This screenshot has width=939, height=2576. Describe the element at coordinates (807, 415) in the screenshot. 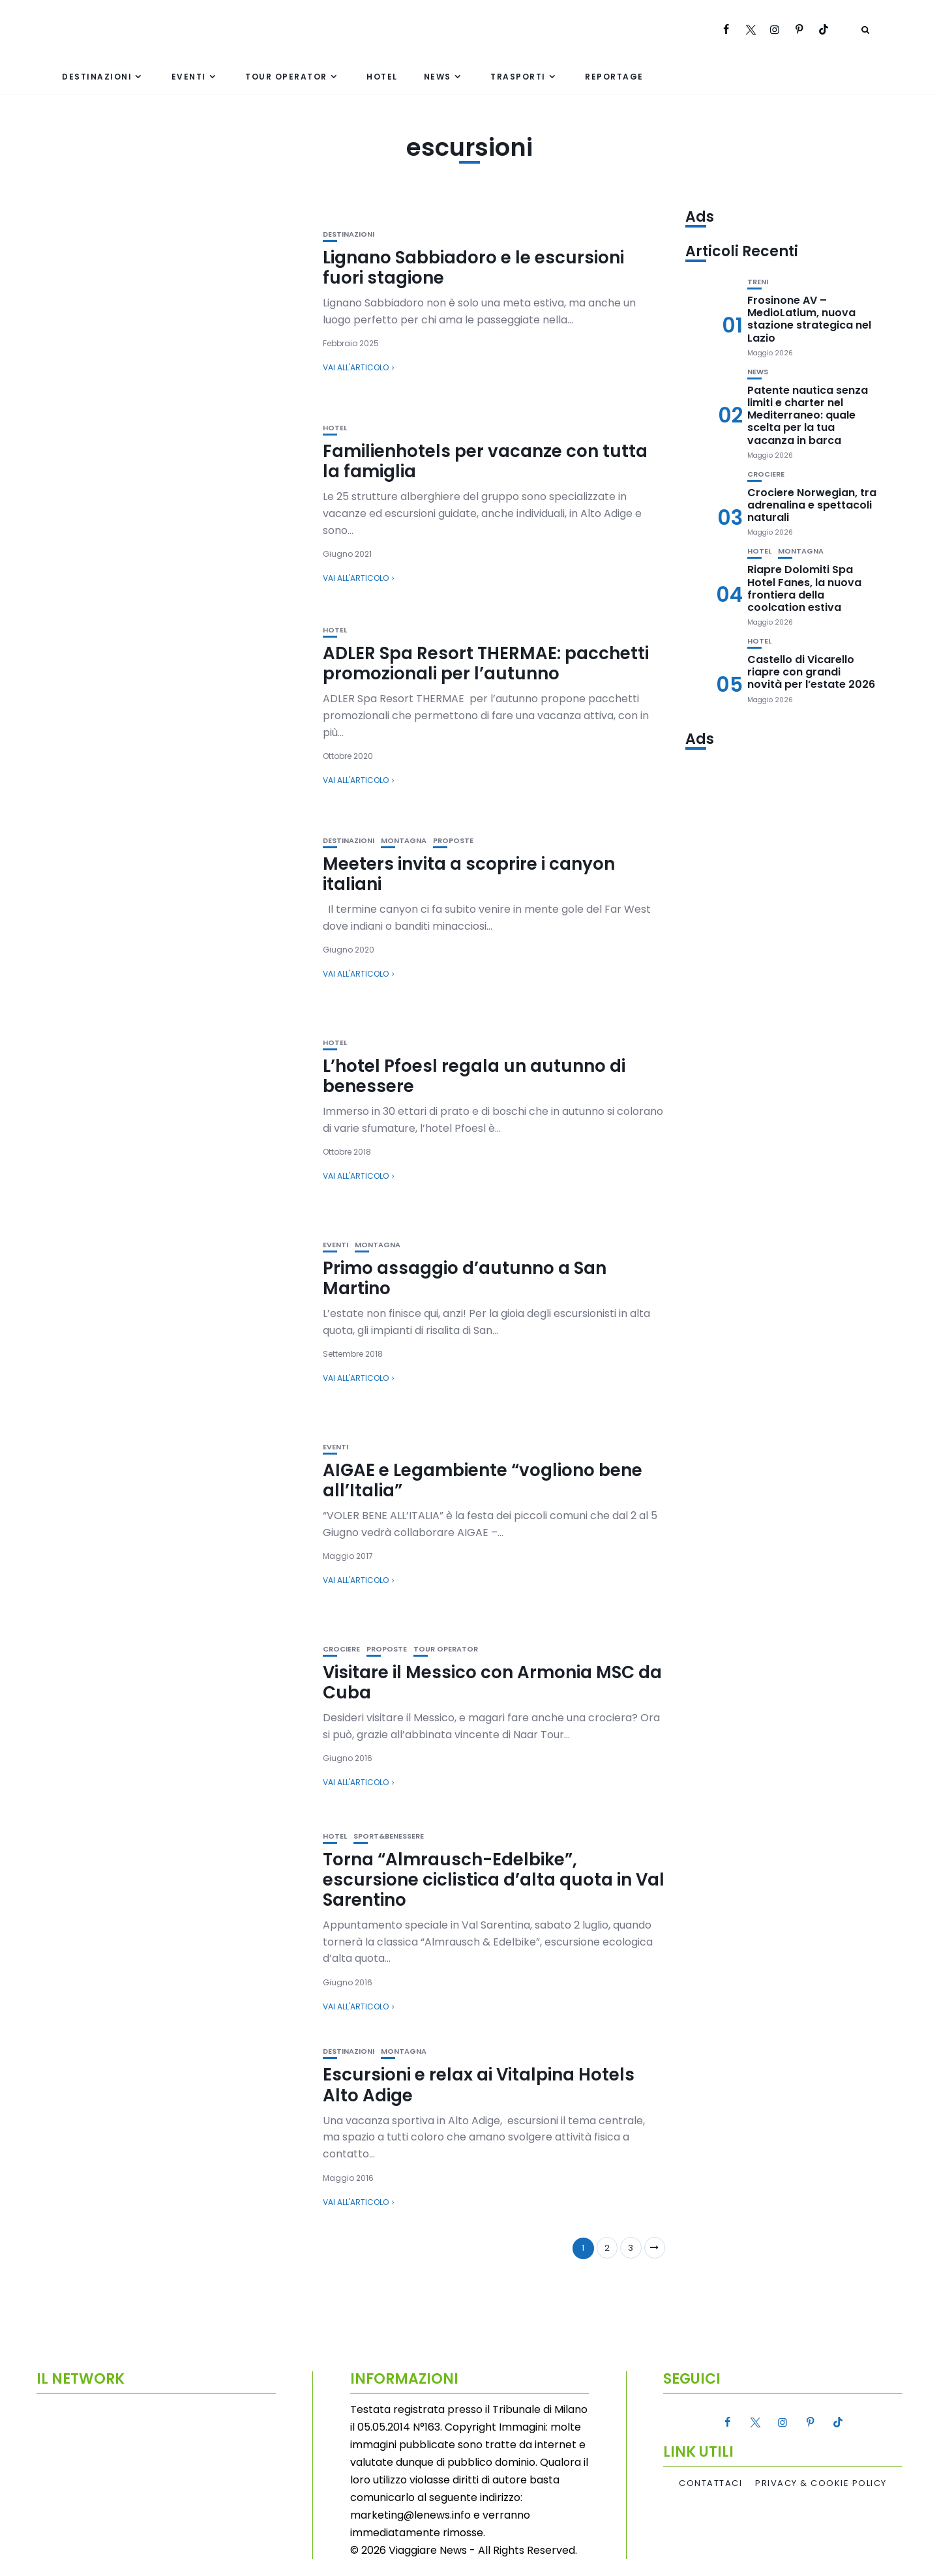

I see `Patente nautica senza limiti e charter nel Mediterraneo: quale scelta per la tua vacanza in barca` at that location.